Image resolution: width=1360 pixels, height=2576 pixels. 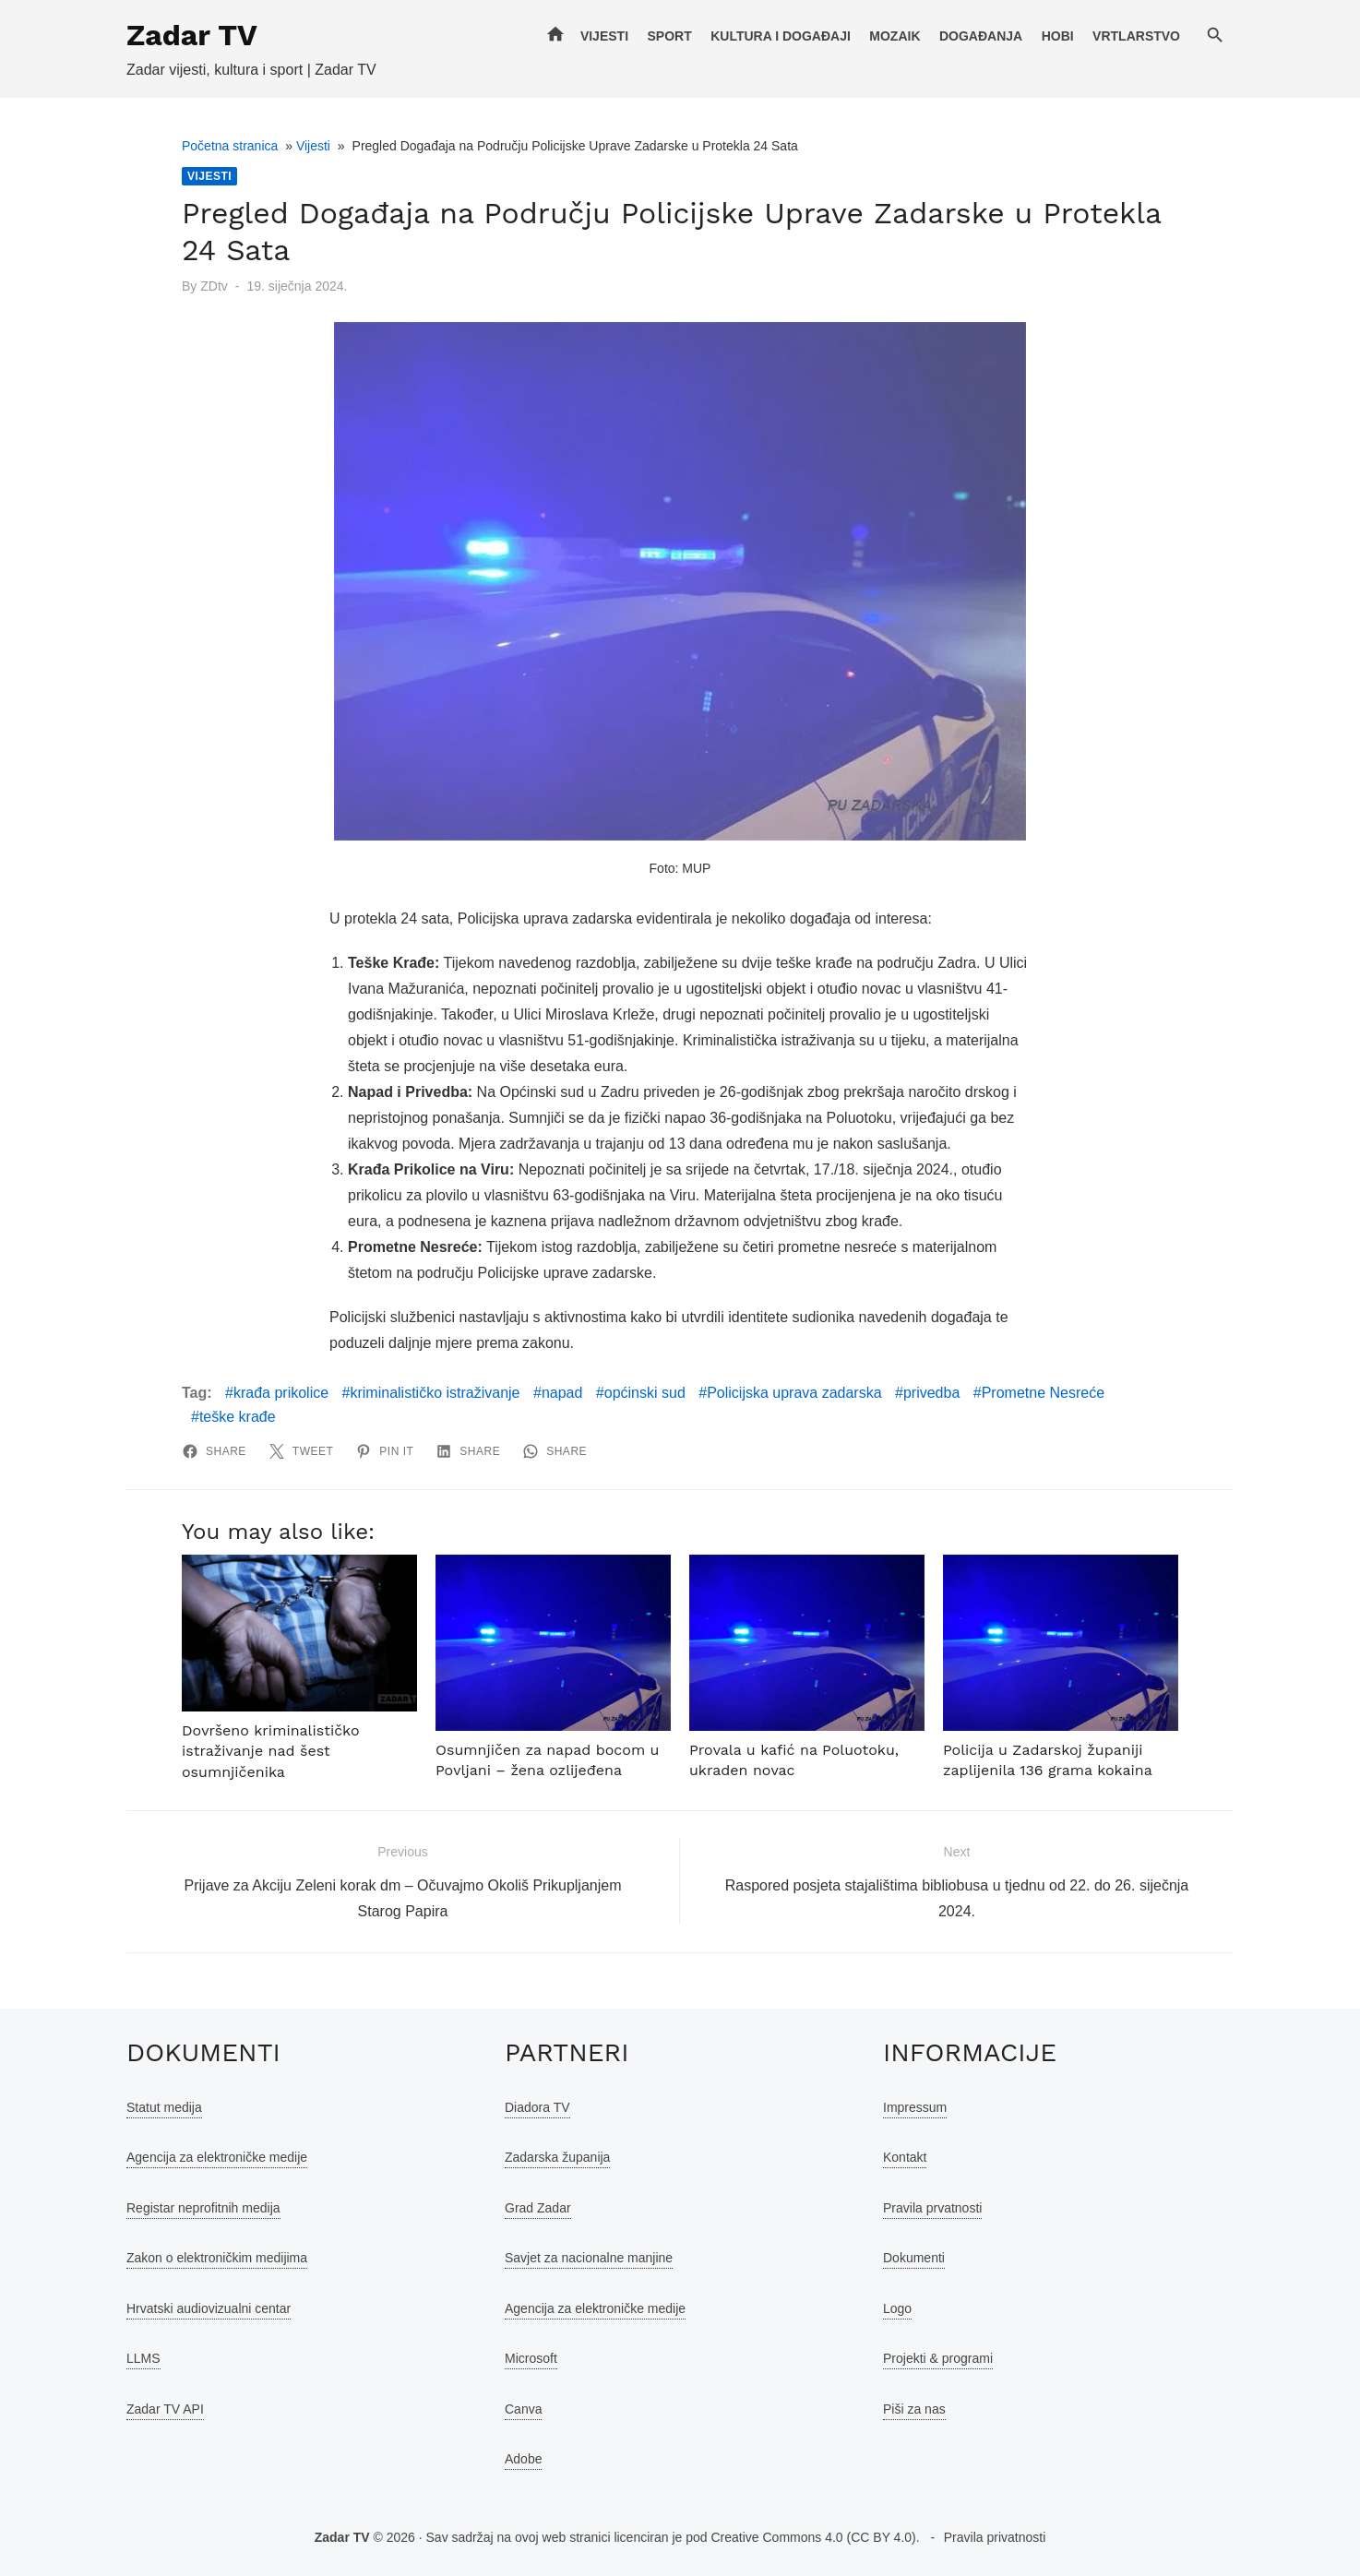 What do you see at coordinates (1136, 36) in the screenshot?
I see `Vrtlarstvo` at bounding box center [1136, 36].